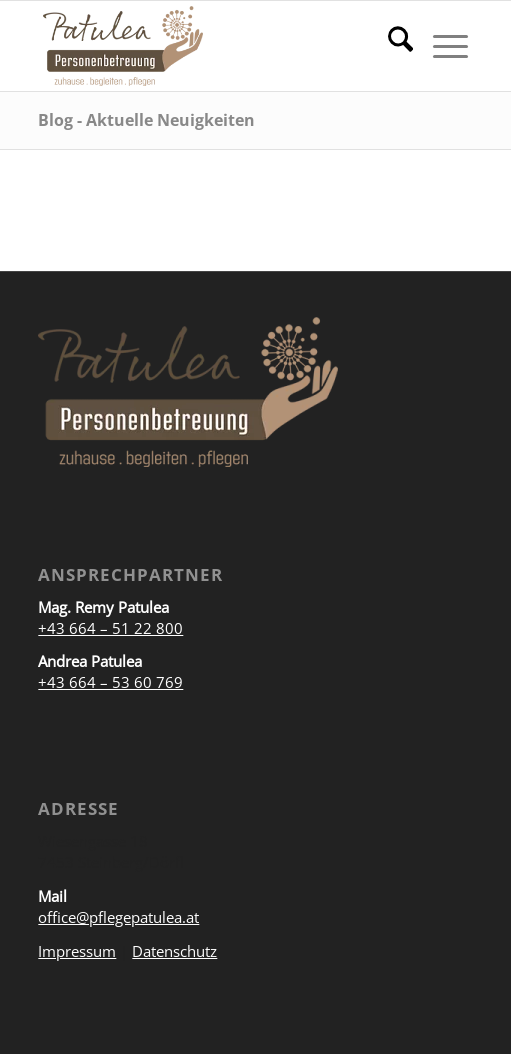  Describe the element at coordinates (213, 46) in the screenshot. I see `[Personenbetreuung Patulea]` at that location.